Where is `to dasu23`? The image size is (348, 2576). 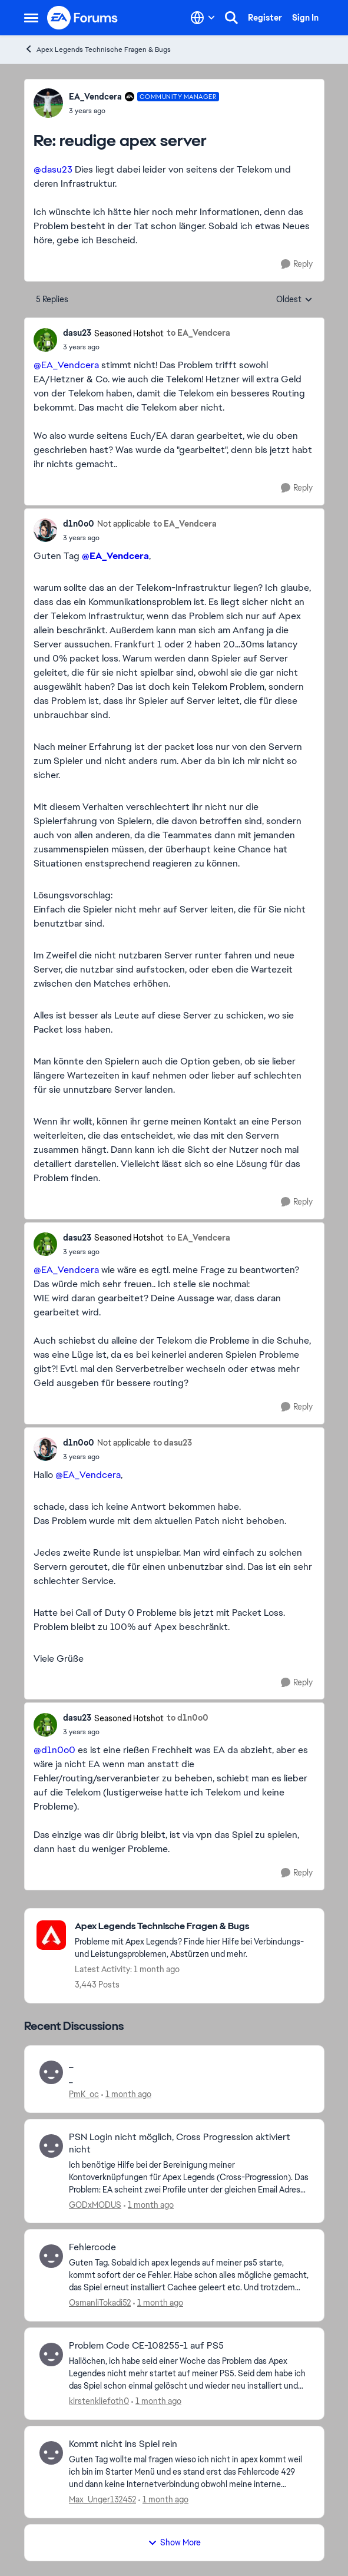 to dasu23 is located at coordinates (172, 1442).